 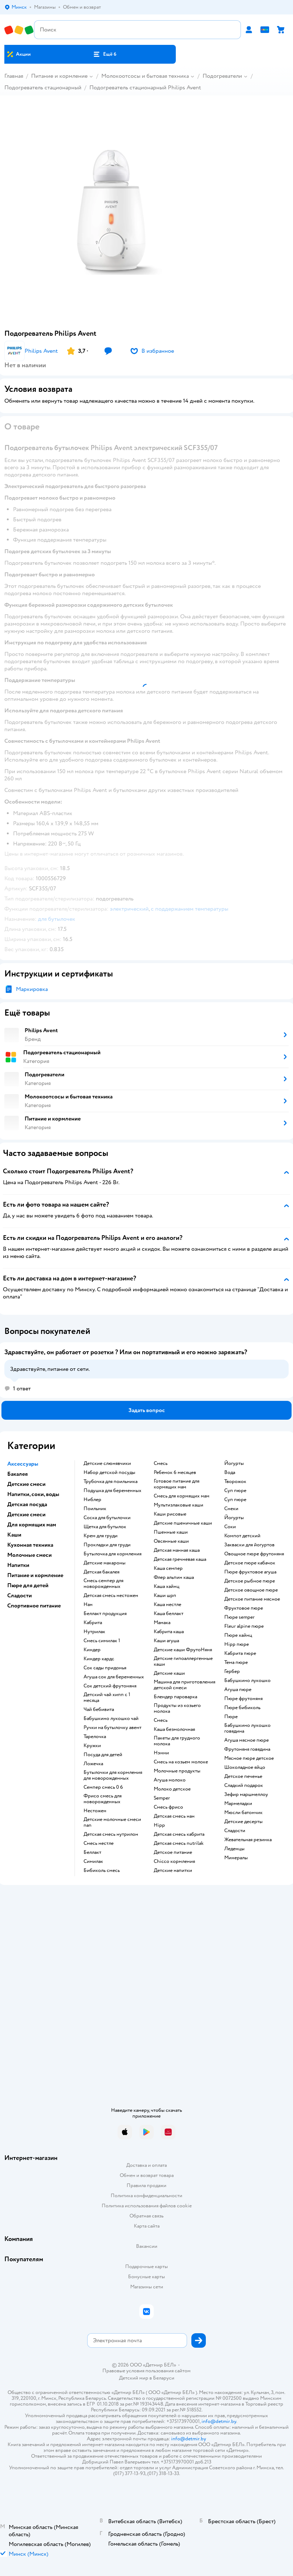 What do you see at coordinates (178, 1505) in the screenshot?
I see `Мультизлаковые каши` at bounding box center [178, 1505].